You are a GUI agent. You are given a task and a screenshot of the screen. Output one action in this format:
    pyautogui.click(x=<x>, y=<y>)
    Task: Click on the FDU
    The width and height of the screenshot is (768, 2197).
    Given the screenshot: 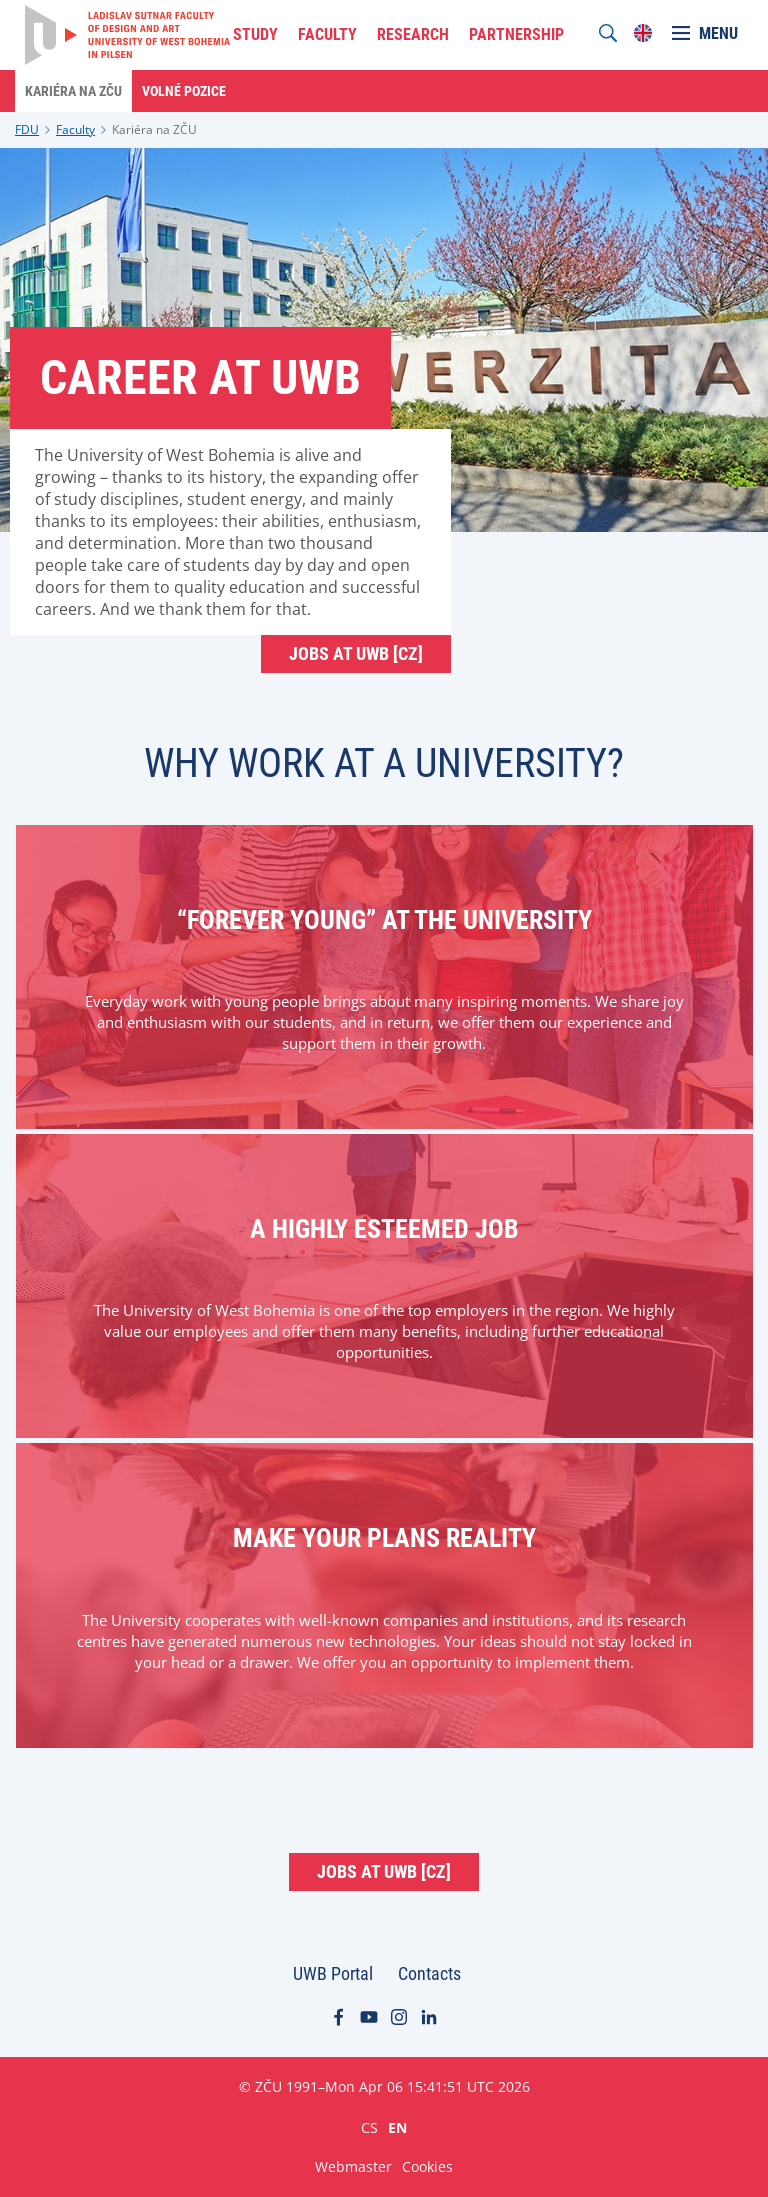 What is the action you would take?
    pyautogui.click(x=27, y=129)
    